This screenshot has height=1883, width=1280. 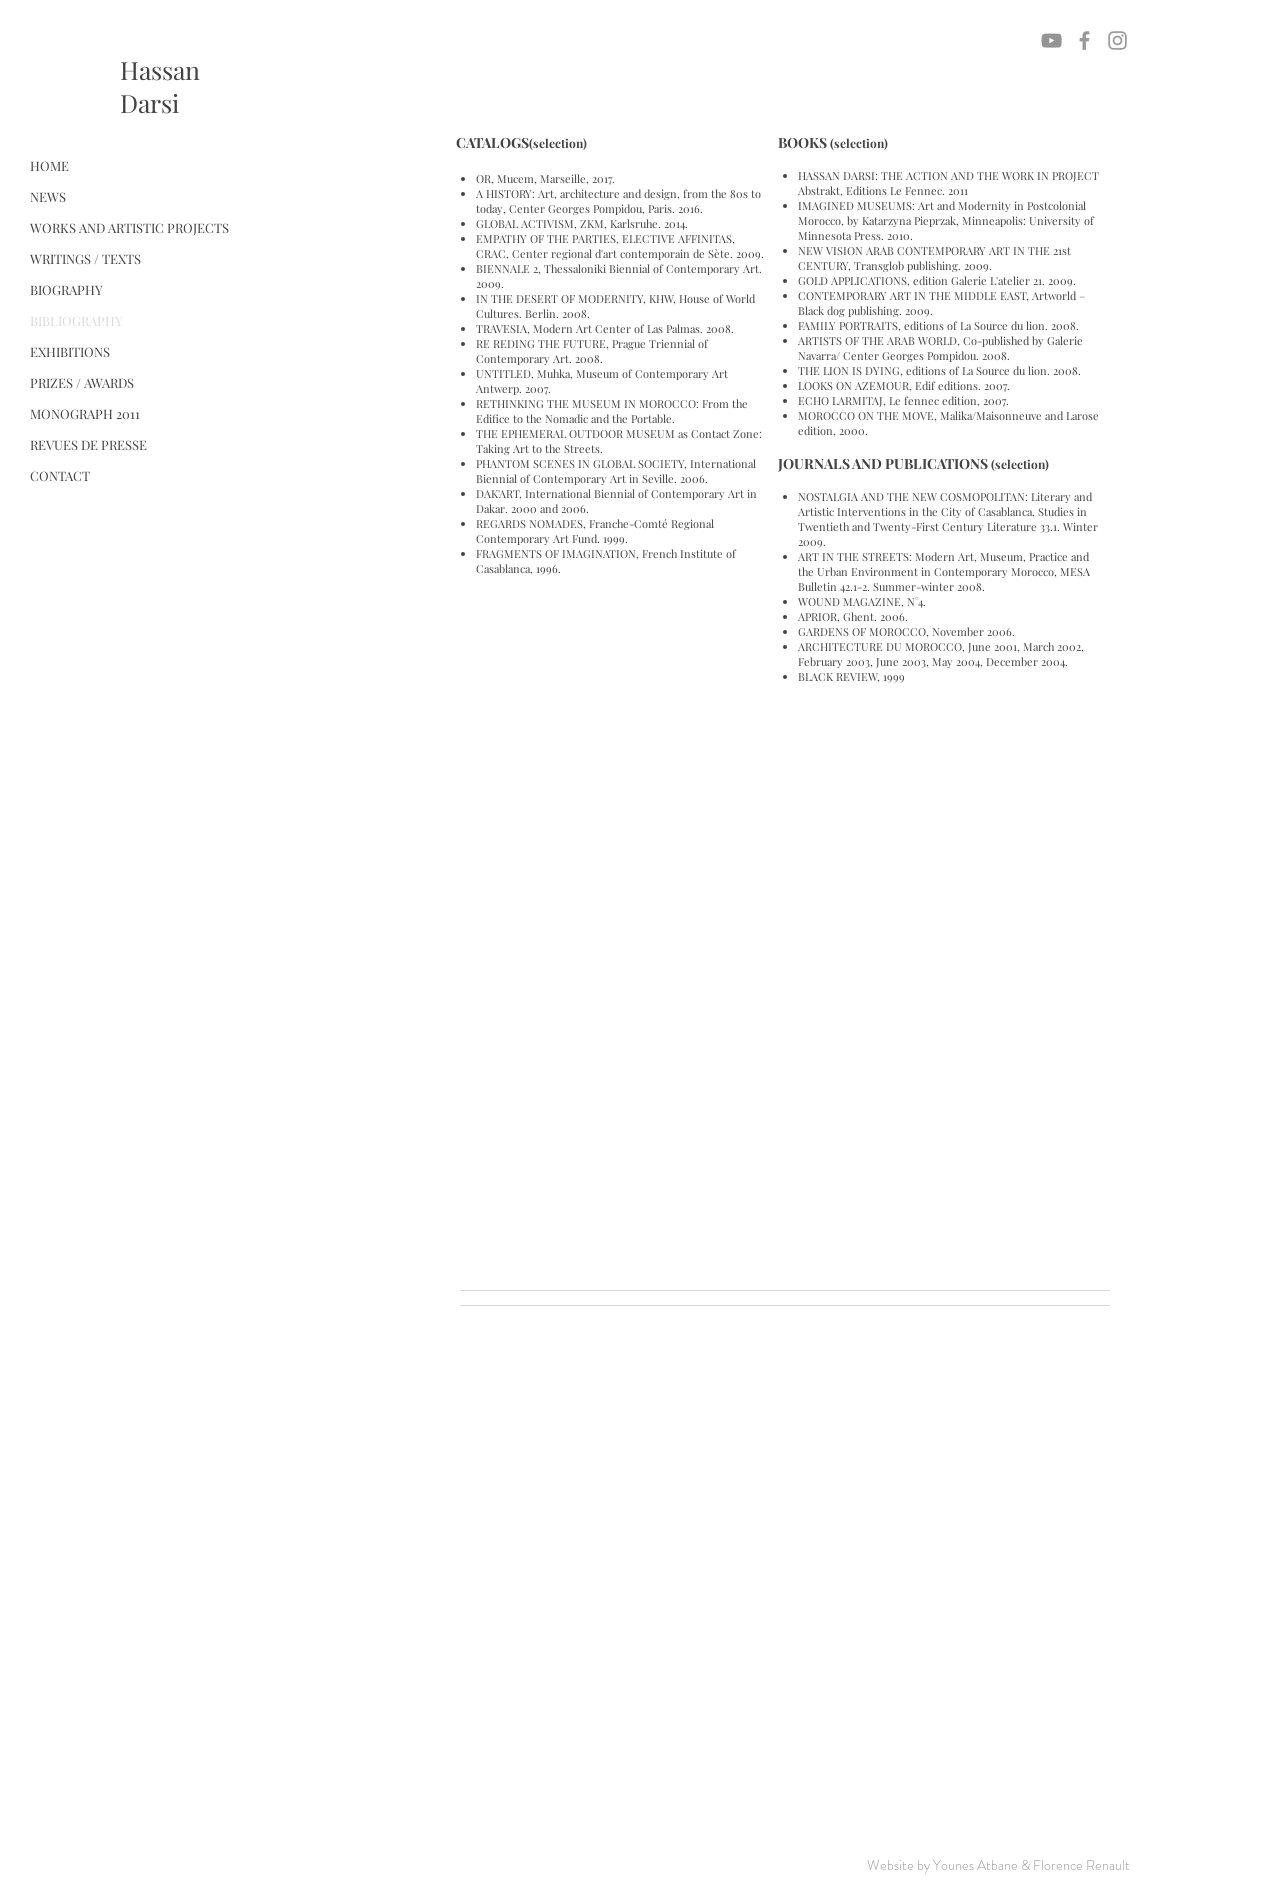 What do you see at coordinates (82, 382) in the screenshot?
I see `PRIZES / AWARDS` at bounding box center [82, 382].